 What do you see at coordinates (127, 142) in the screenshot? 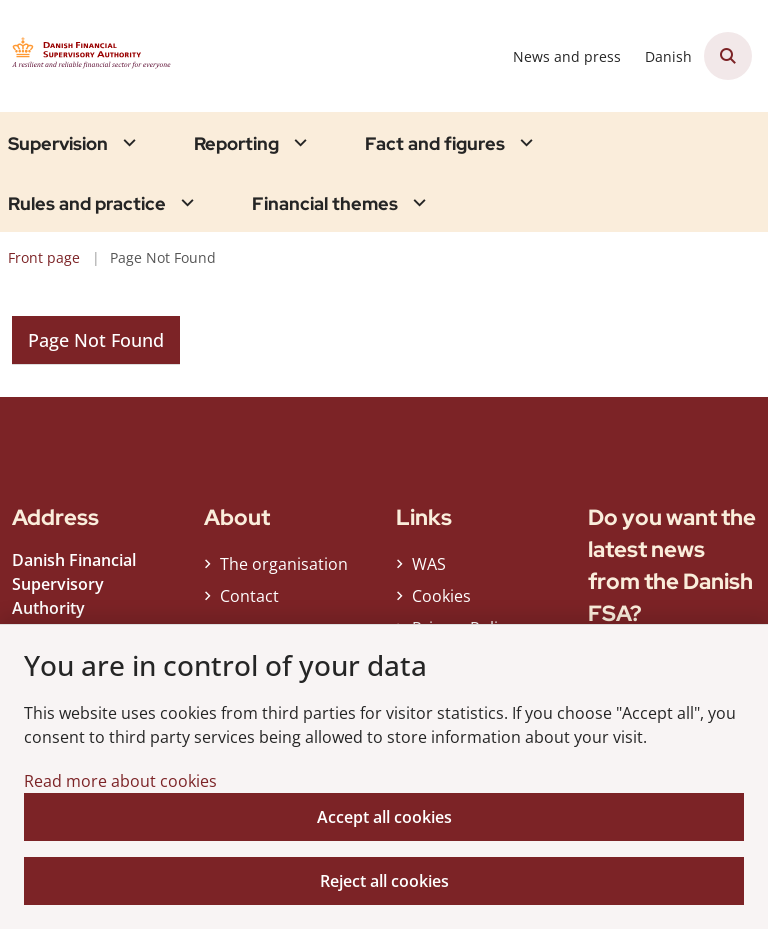
I see `[Supervision - flere links]` at bounding box center [127, 142].